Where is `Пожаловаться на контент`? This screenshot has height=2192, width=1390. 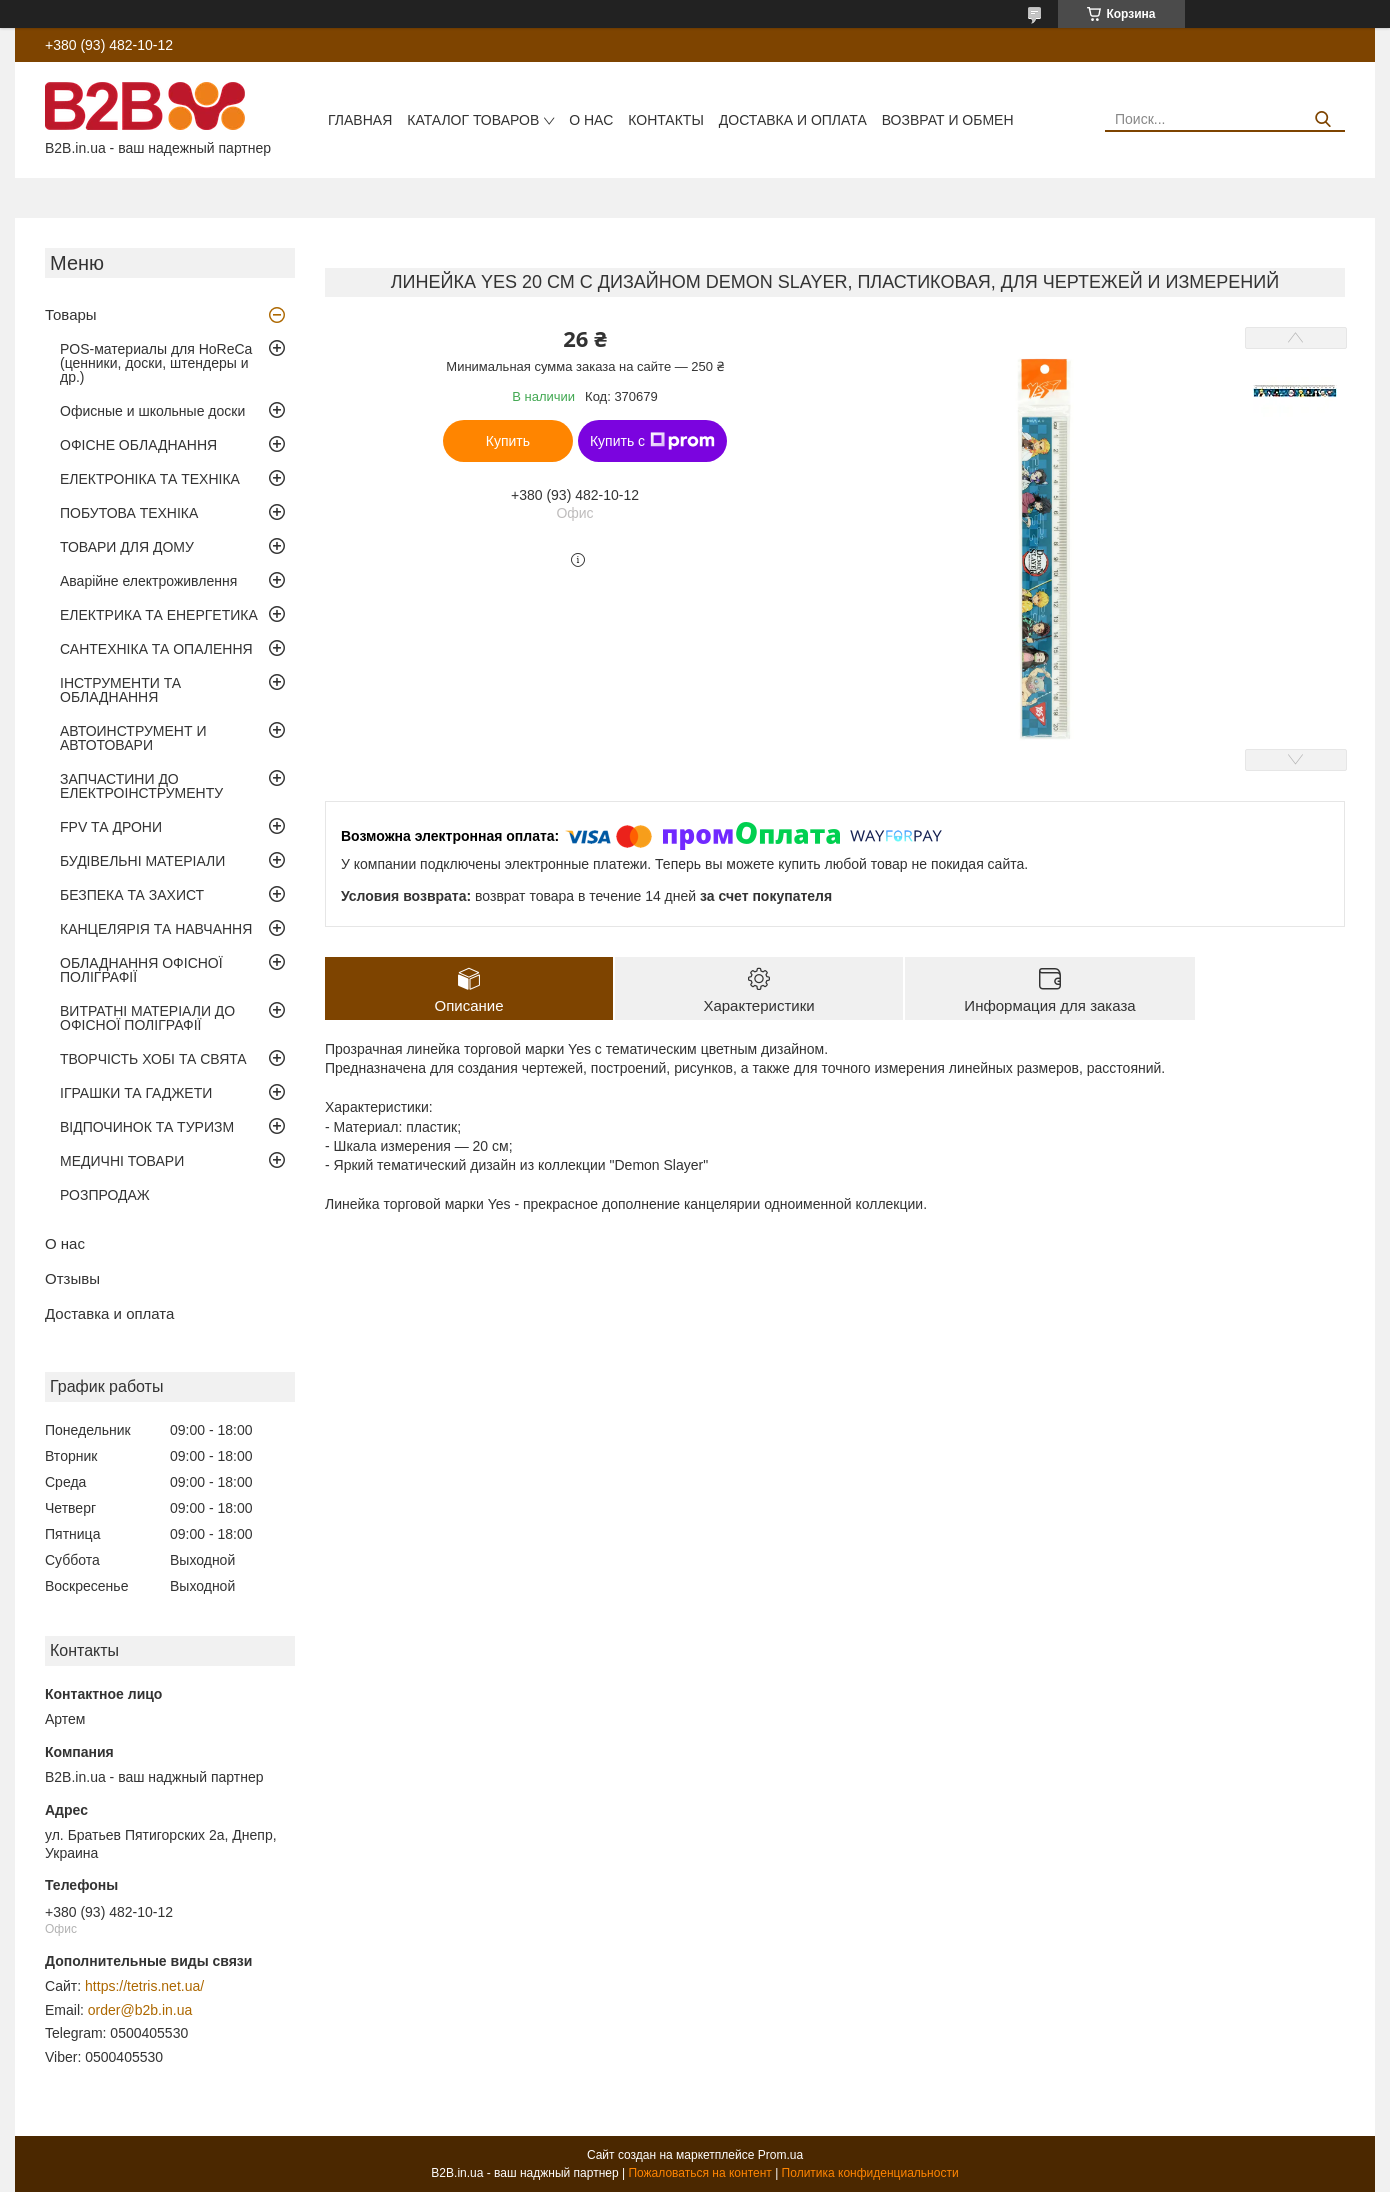 Пожаловаться на контент is located at coordinates (699, 2173).